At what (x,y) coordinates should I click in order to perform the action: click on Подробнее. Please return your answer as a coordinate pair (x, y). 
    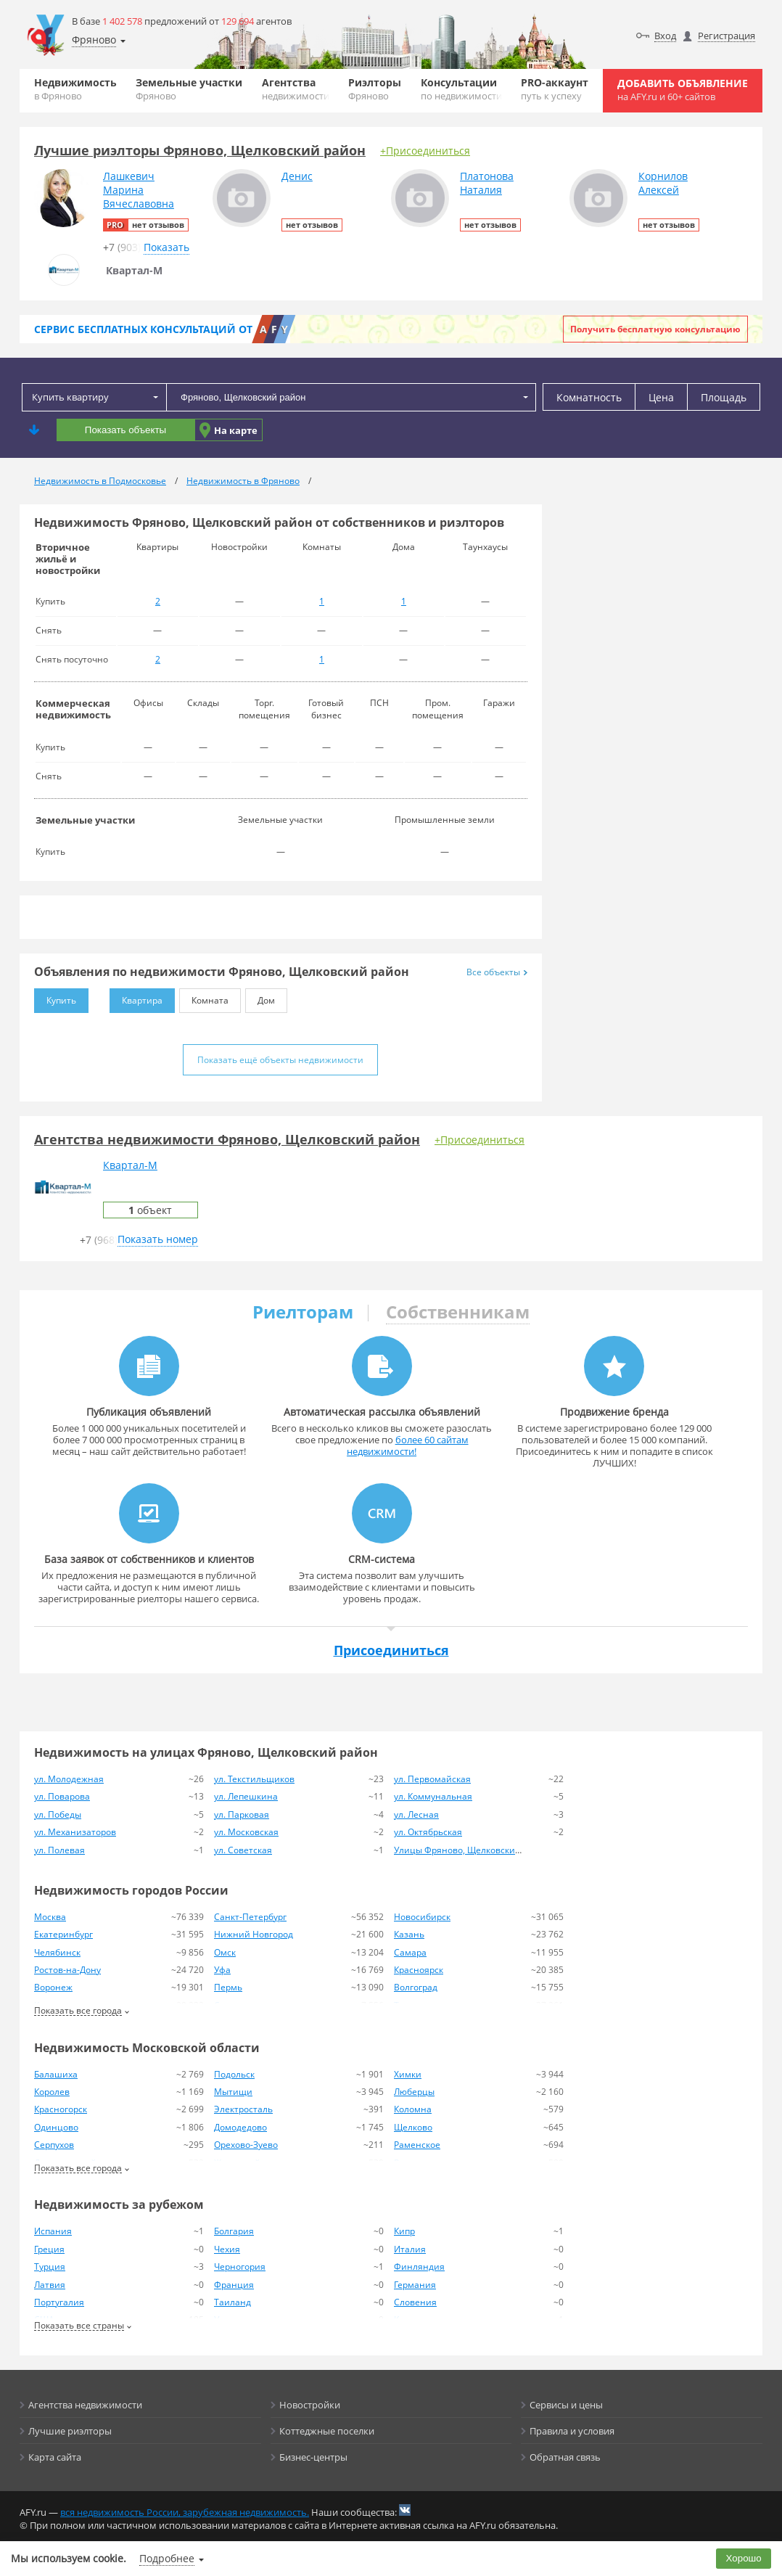
    Looking at the image, I should click on (166, 2558).